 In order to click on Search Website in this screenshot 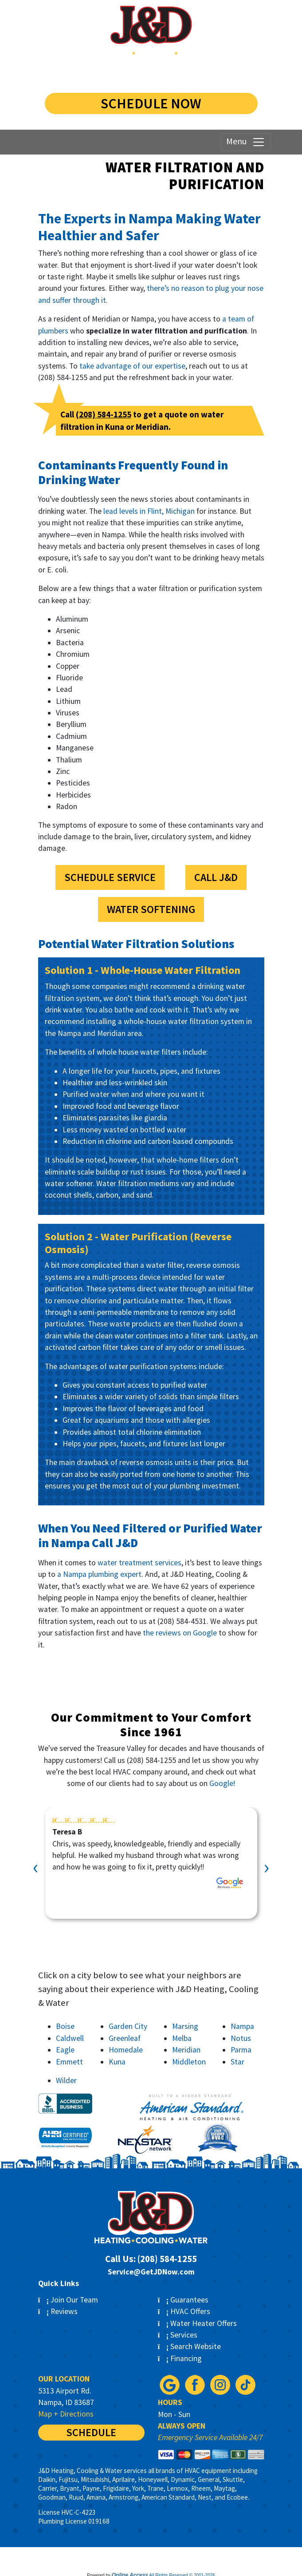, I will do `click(189, 2346)`.